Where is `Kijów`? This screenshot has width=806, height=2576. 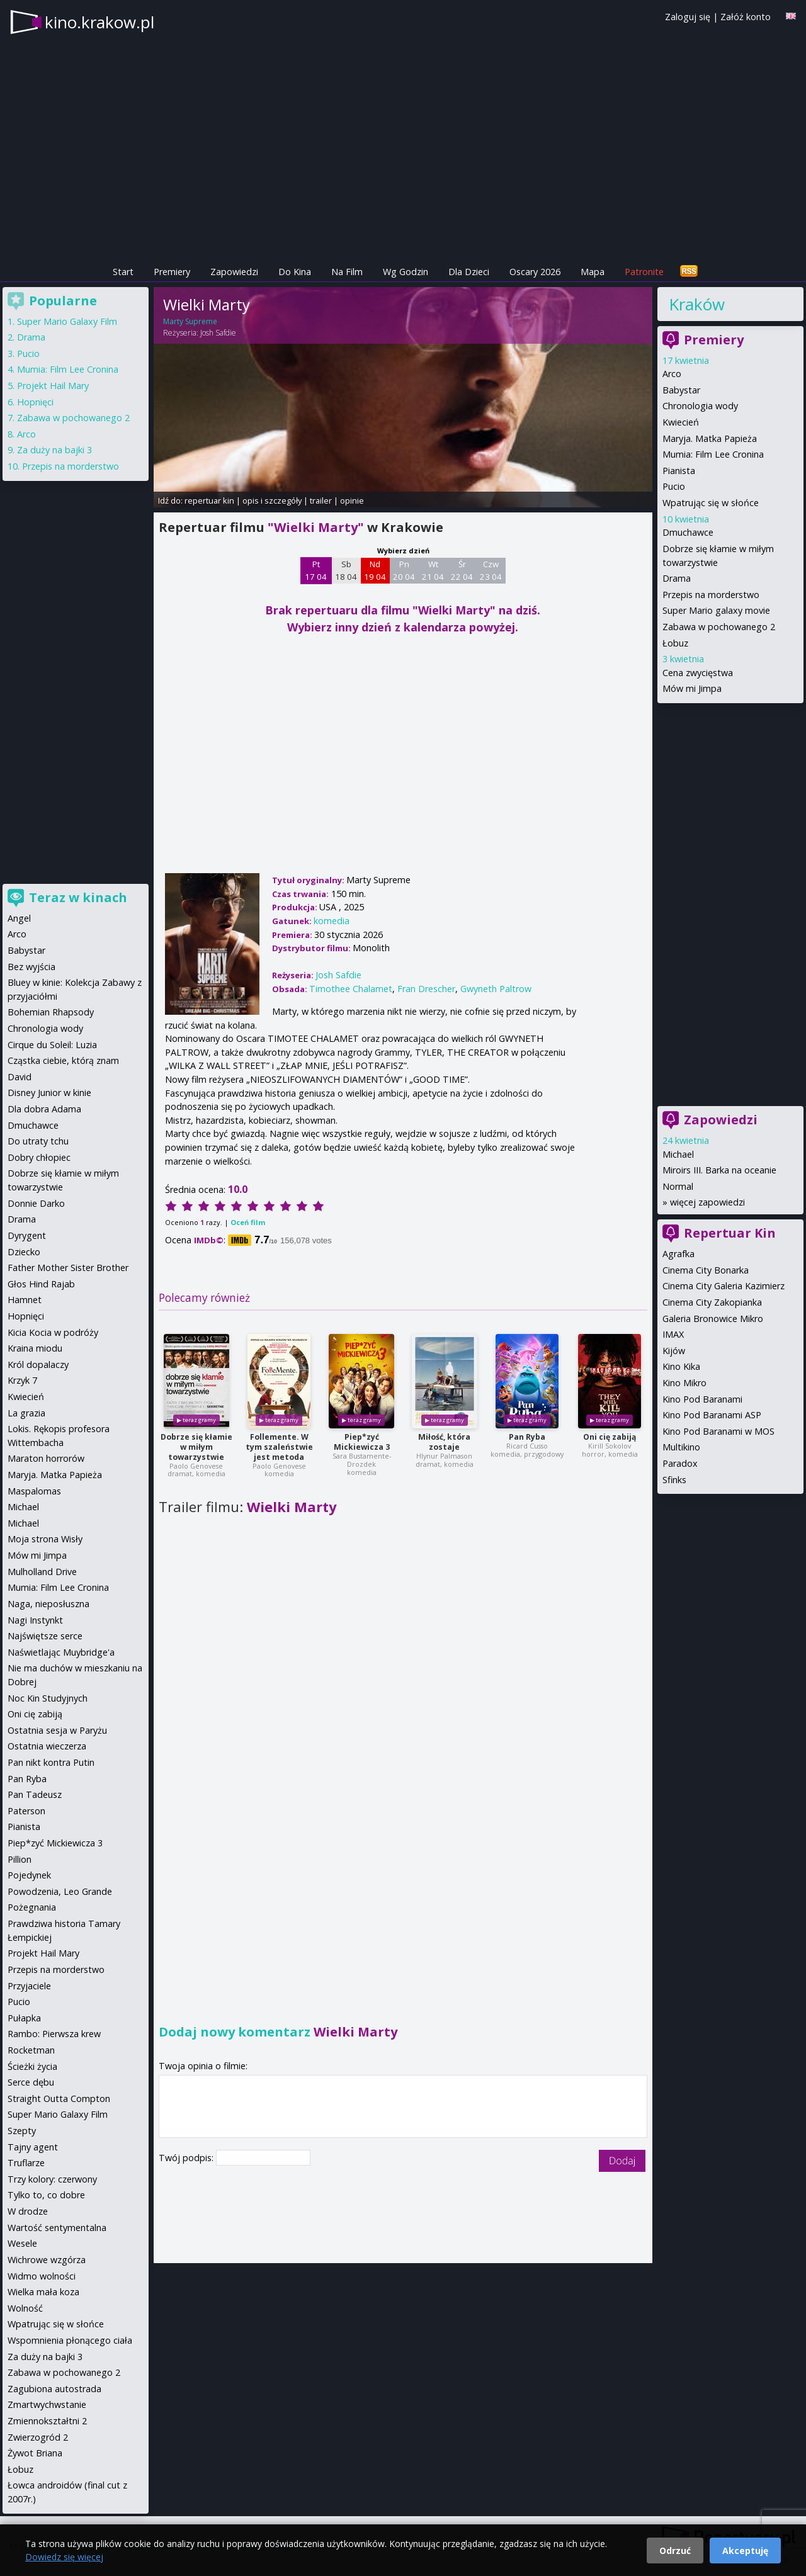
Kijów is located at coordinates (673, 1351).